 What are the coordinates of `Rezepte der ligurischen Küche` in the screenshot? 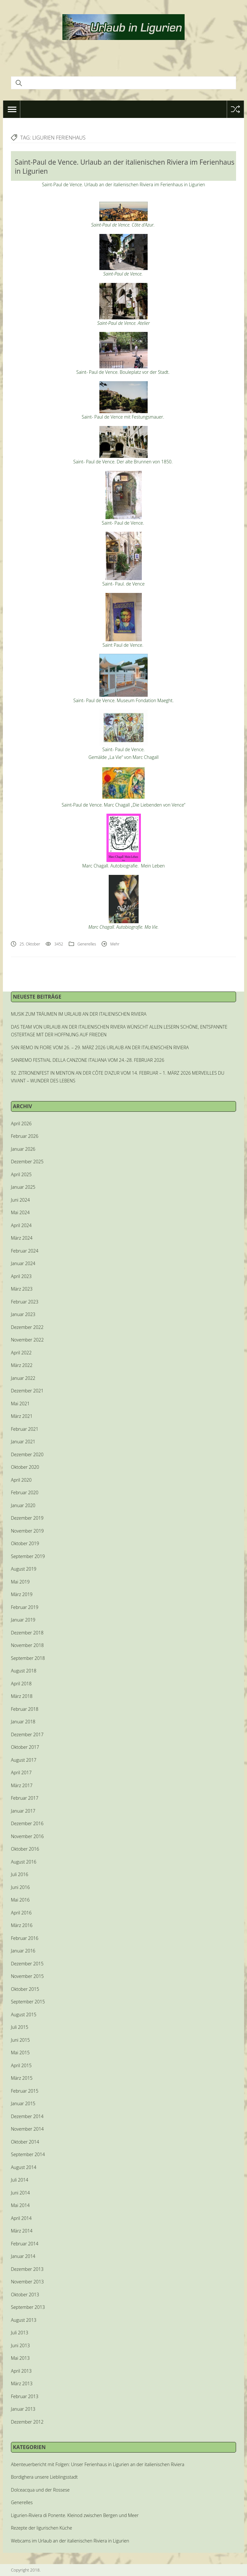 It's located at (41, 2528).